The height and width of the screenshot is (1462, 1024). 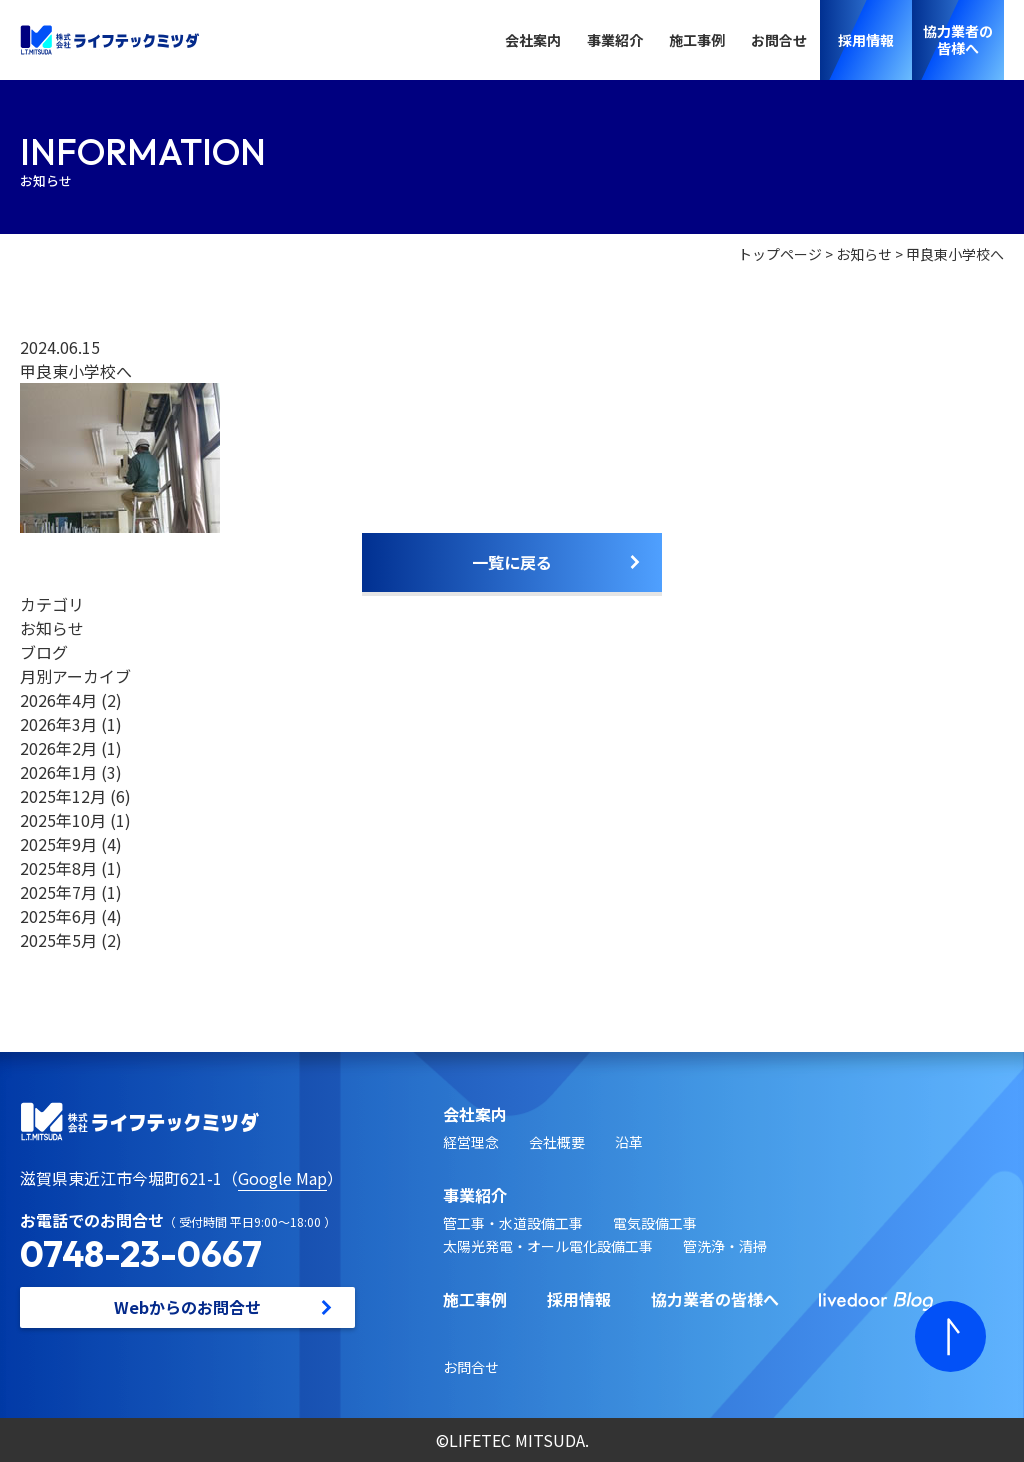 I want to click on 2025年8月, so click(x=58, y=868).